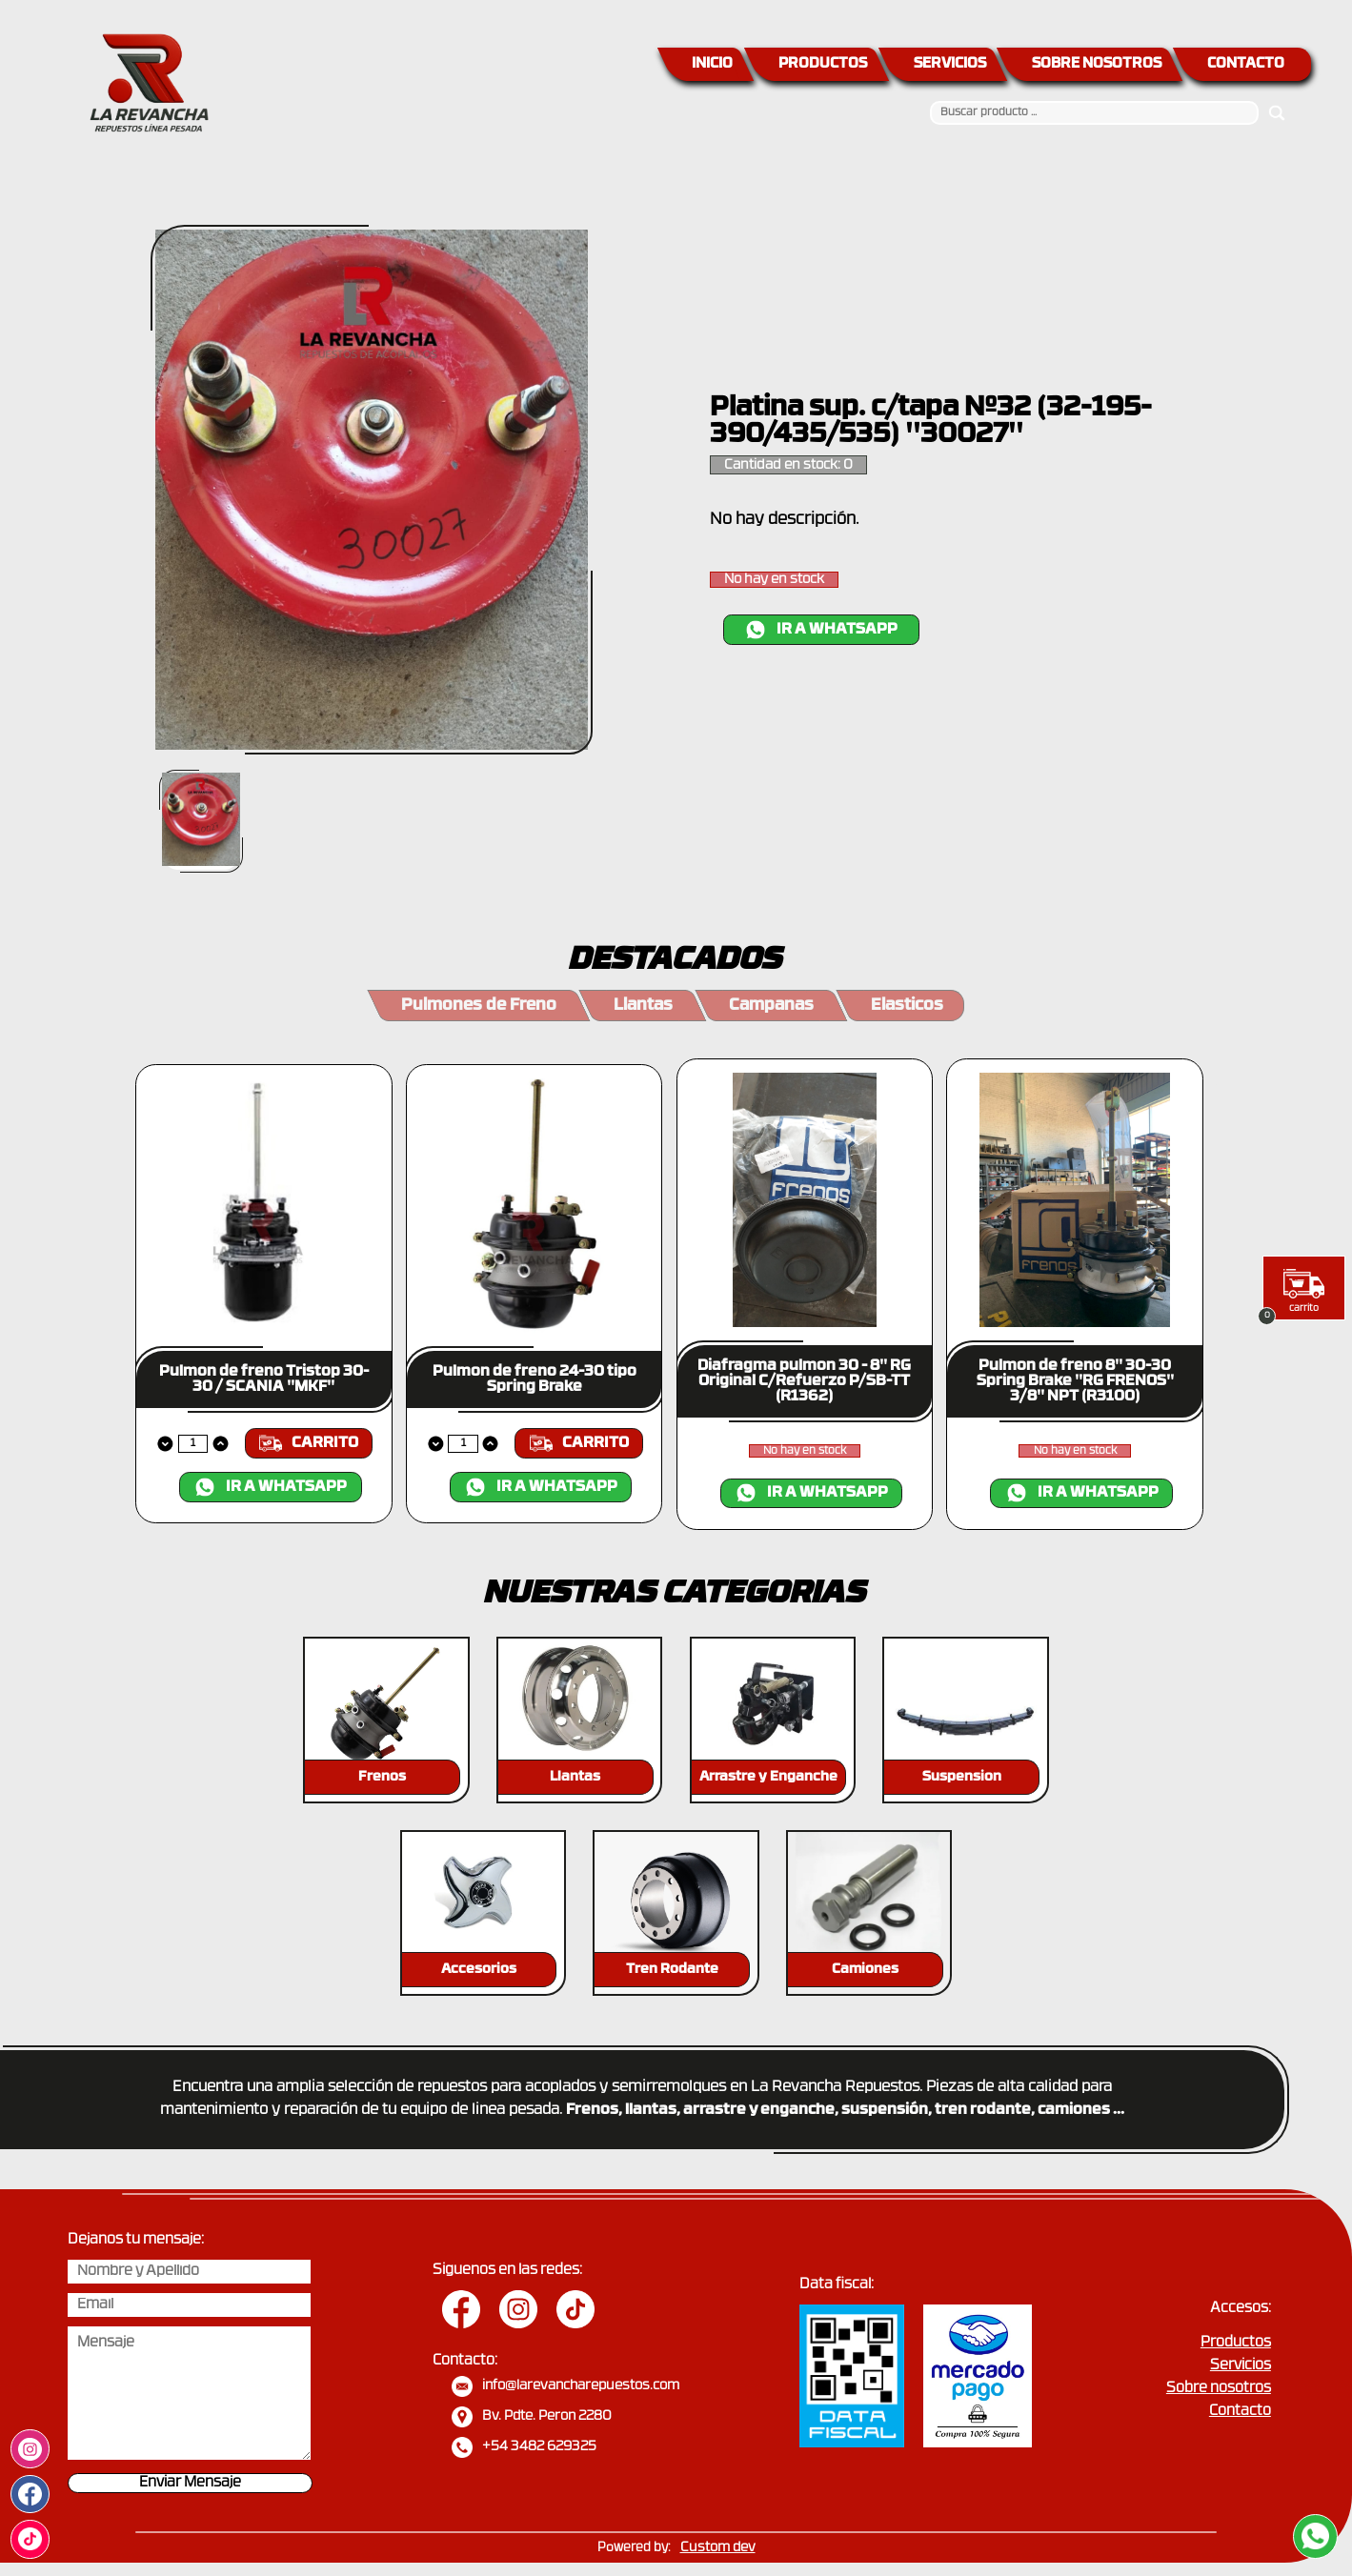 The width and height of the screenshot is (1352, 2576). What do you see at coordinates (643, 1005) in the screenshot?
I see `Llantas` at bounding box center [643, 1005].